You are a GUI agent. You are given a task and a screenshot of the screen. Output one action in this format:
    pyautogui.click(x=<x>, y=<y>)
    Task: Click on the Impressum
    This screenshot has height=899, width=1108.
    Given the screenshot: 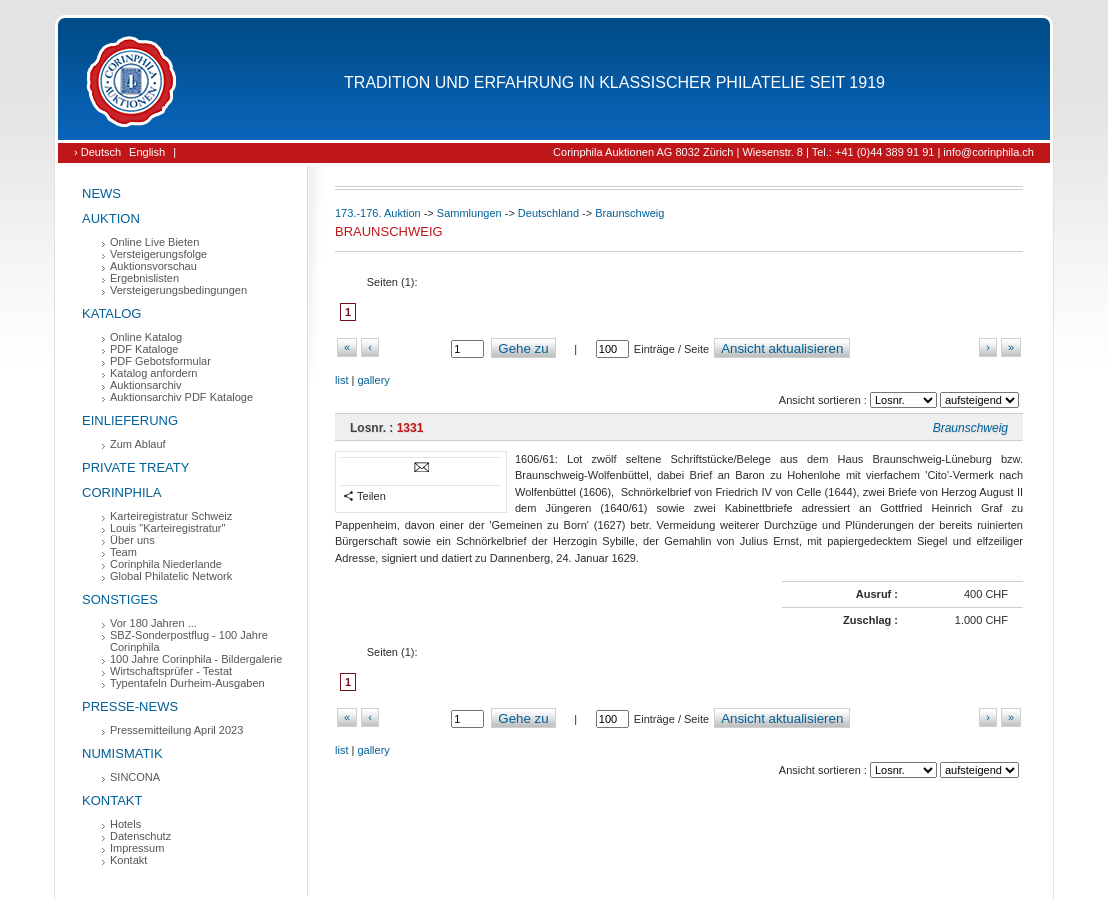 What is the action you would take?
    pyautogui.click(x=137, y=848)
    